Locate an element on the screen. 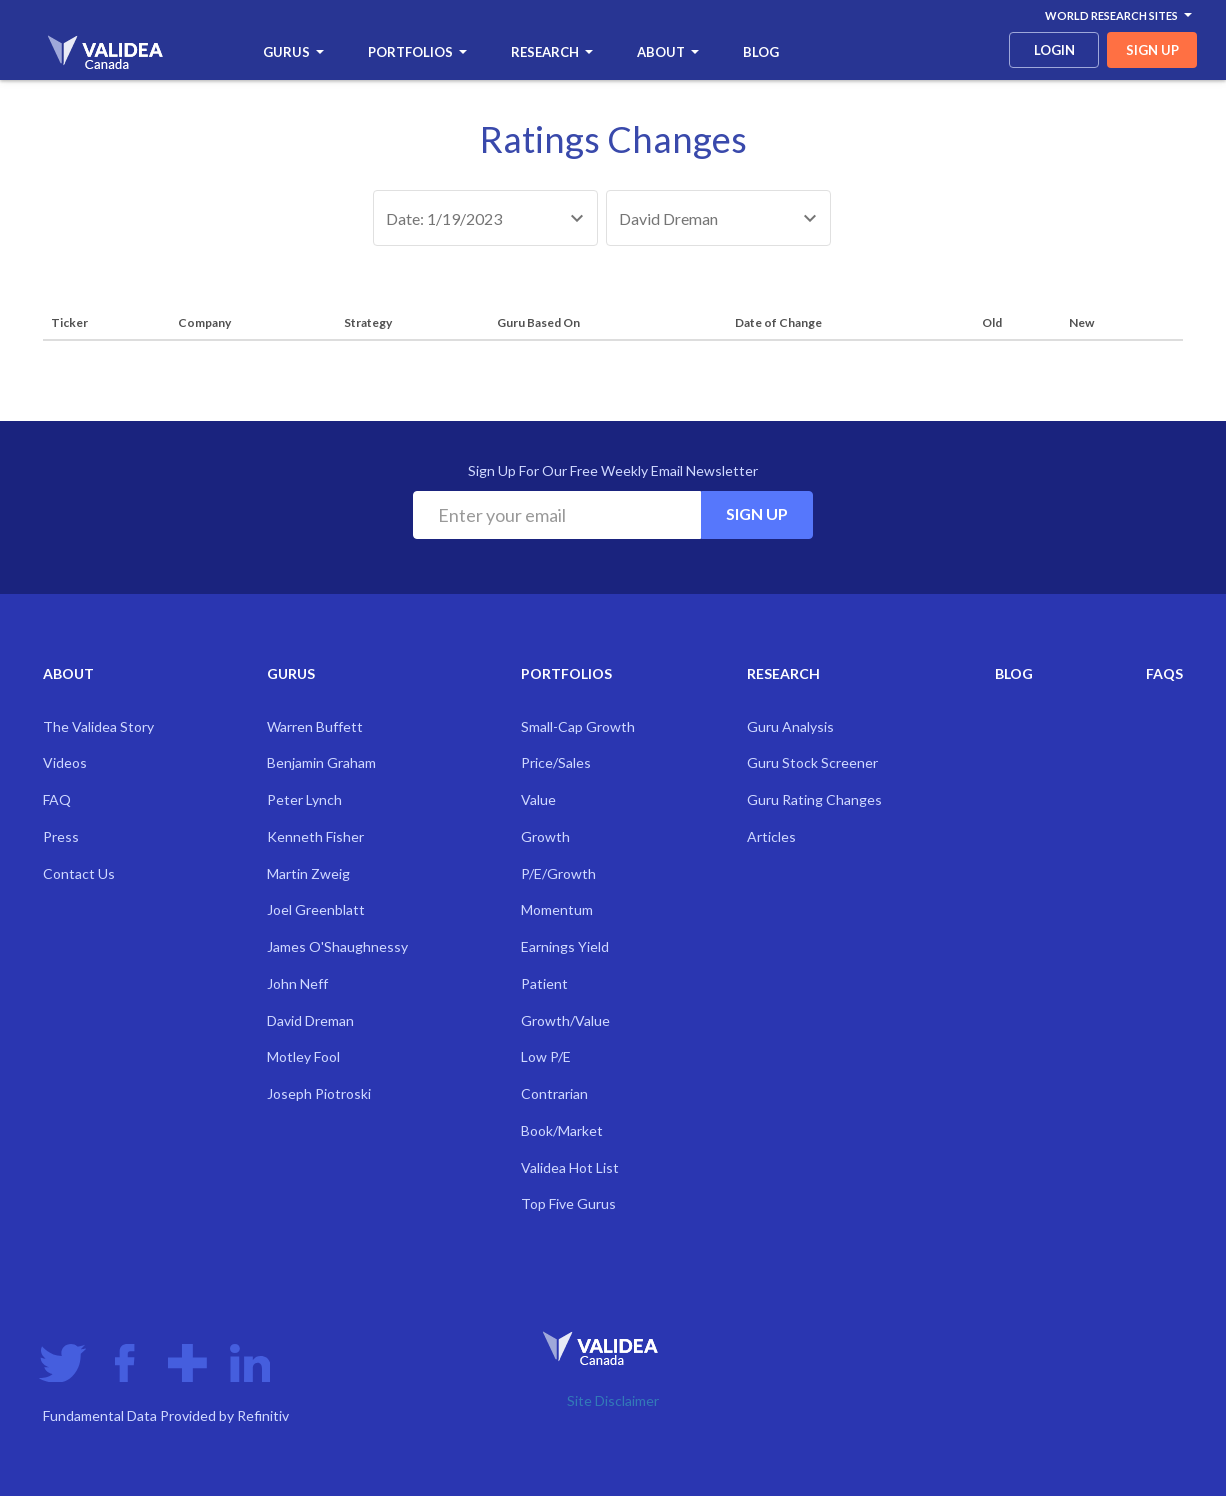 The image size is (1226, 1496). FAQs is located at coordinates (1164, 673).